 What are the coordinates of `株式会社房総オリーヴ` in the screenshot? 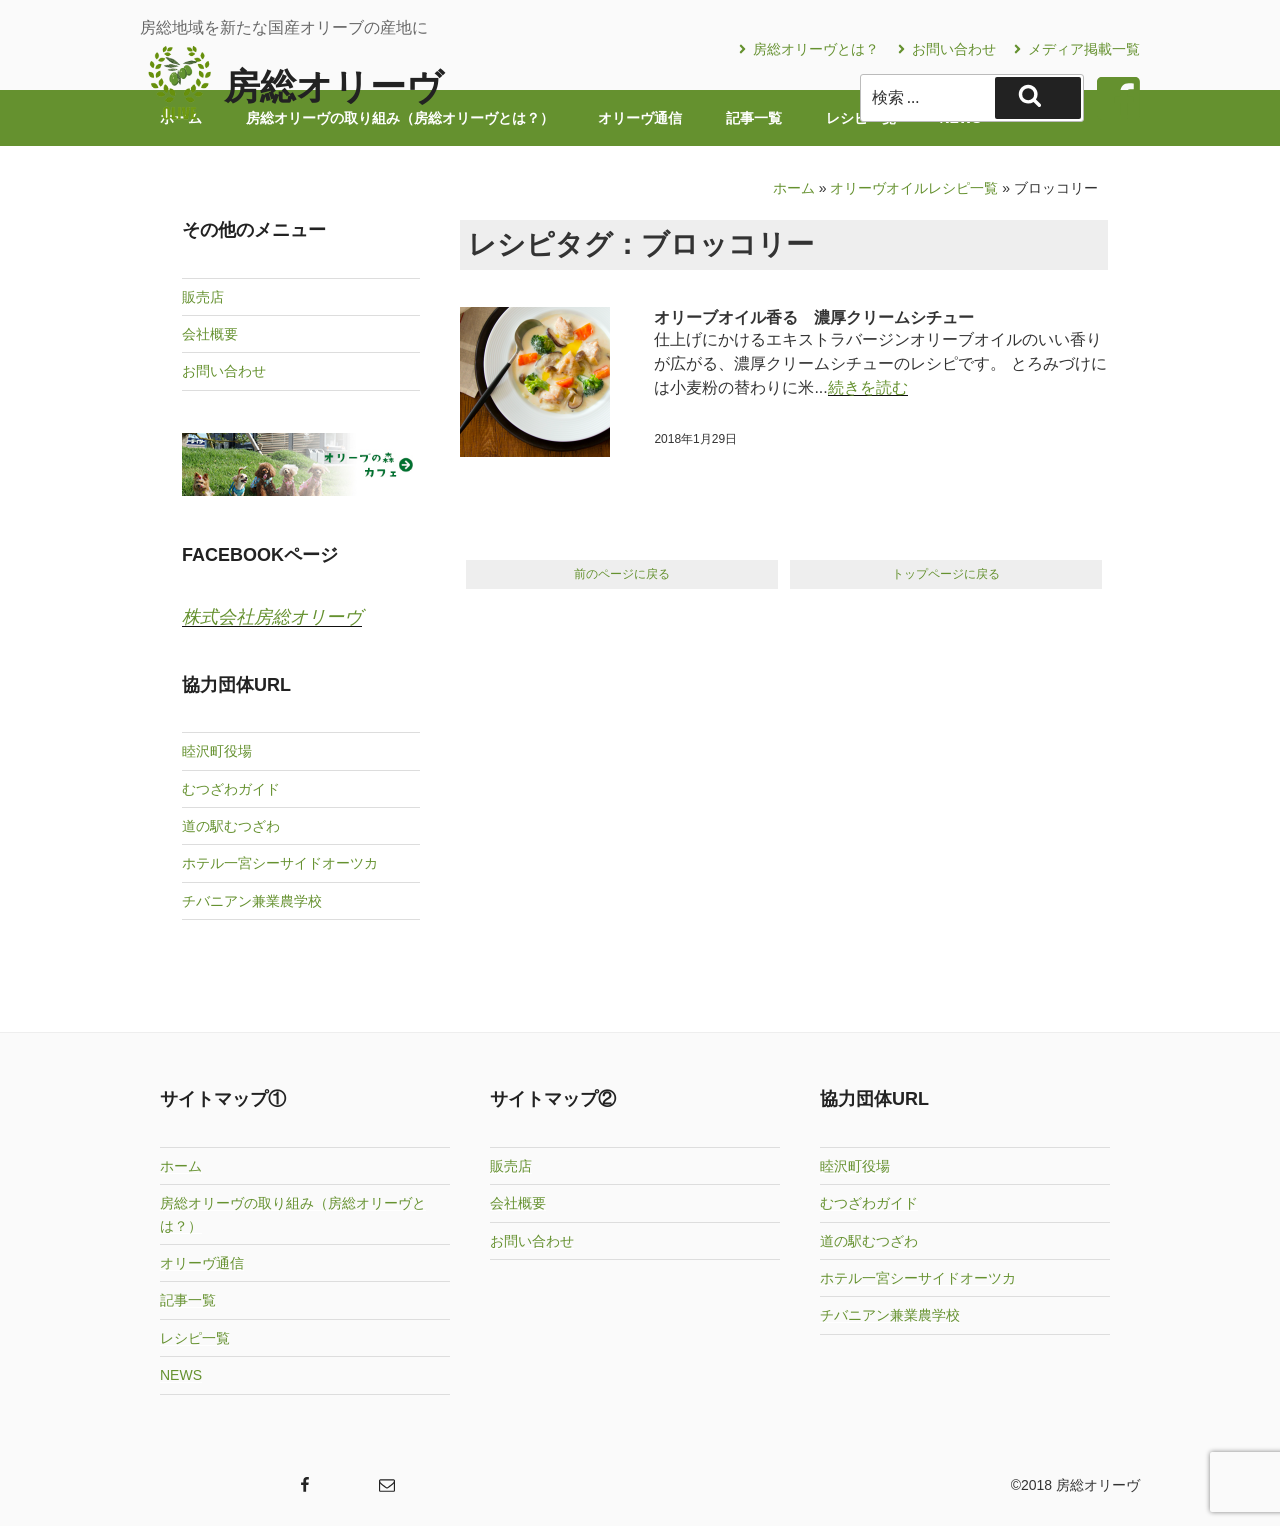 It's located at (272, 617).